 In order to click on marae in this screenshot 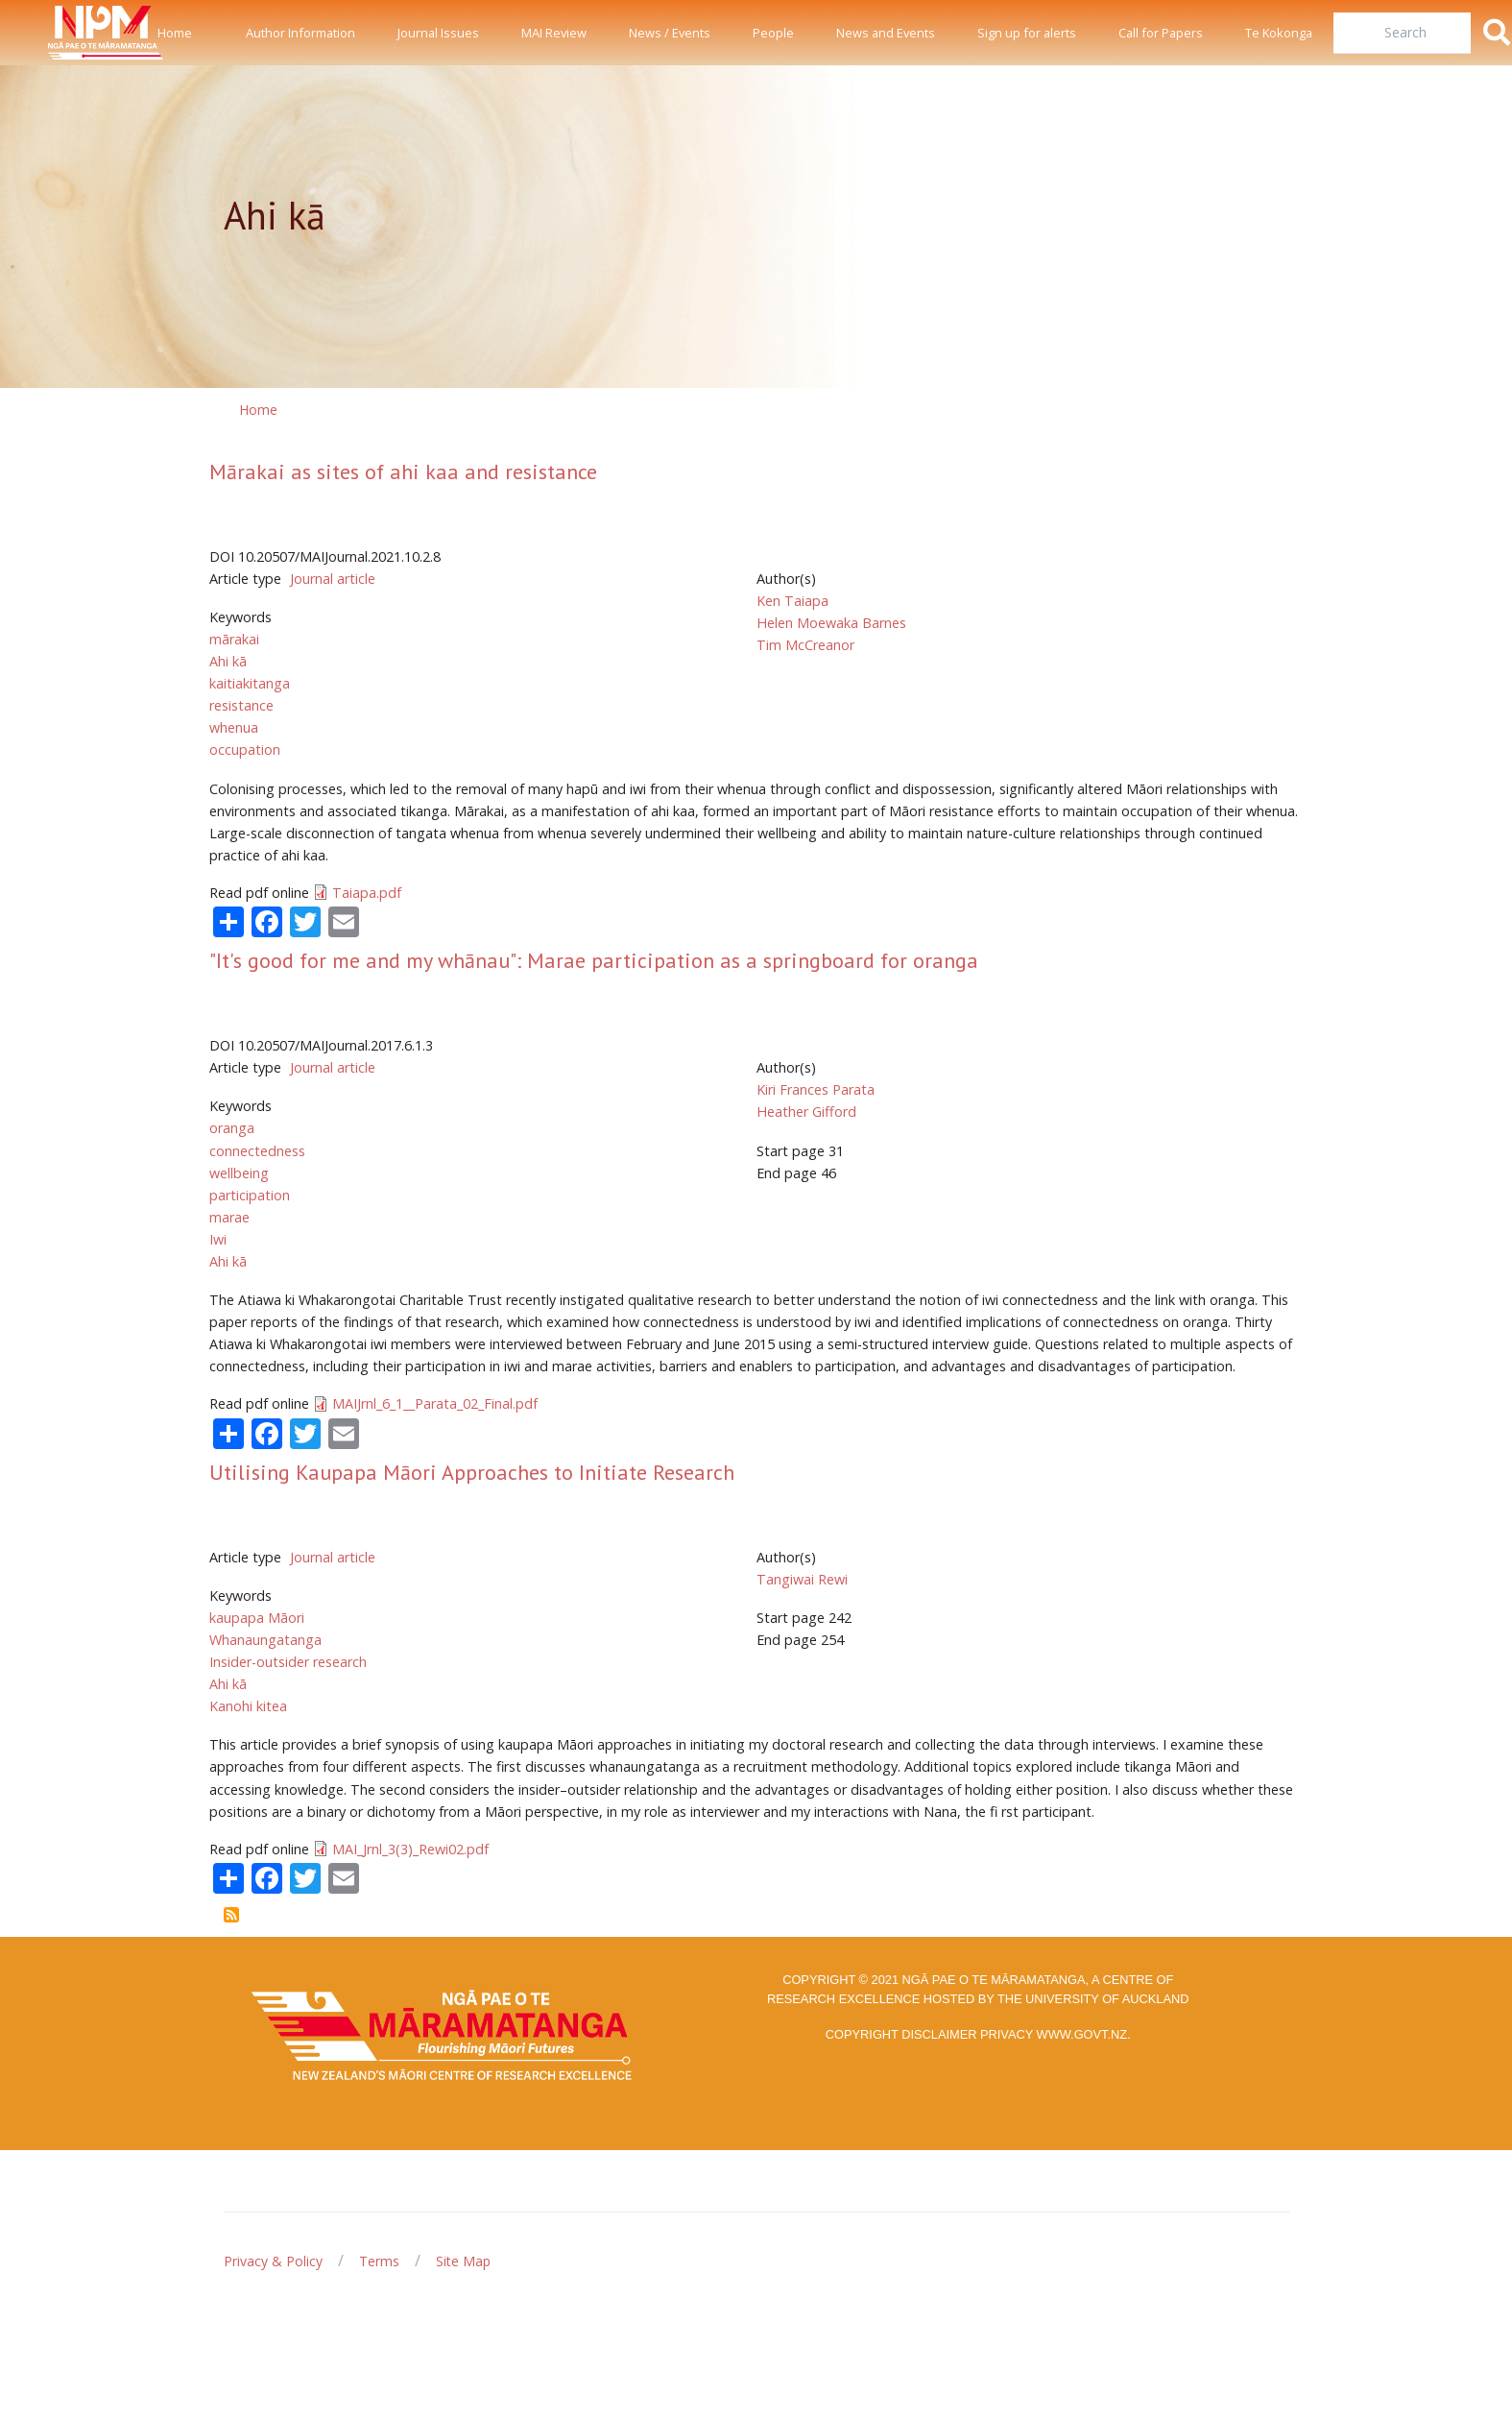, I will do `click(229, 1217)`.